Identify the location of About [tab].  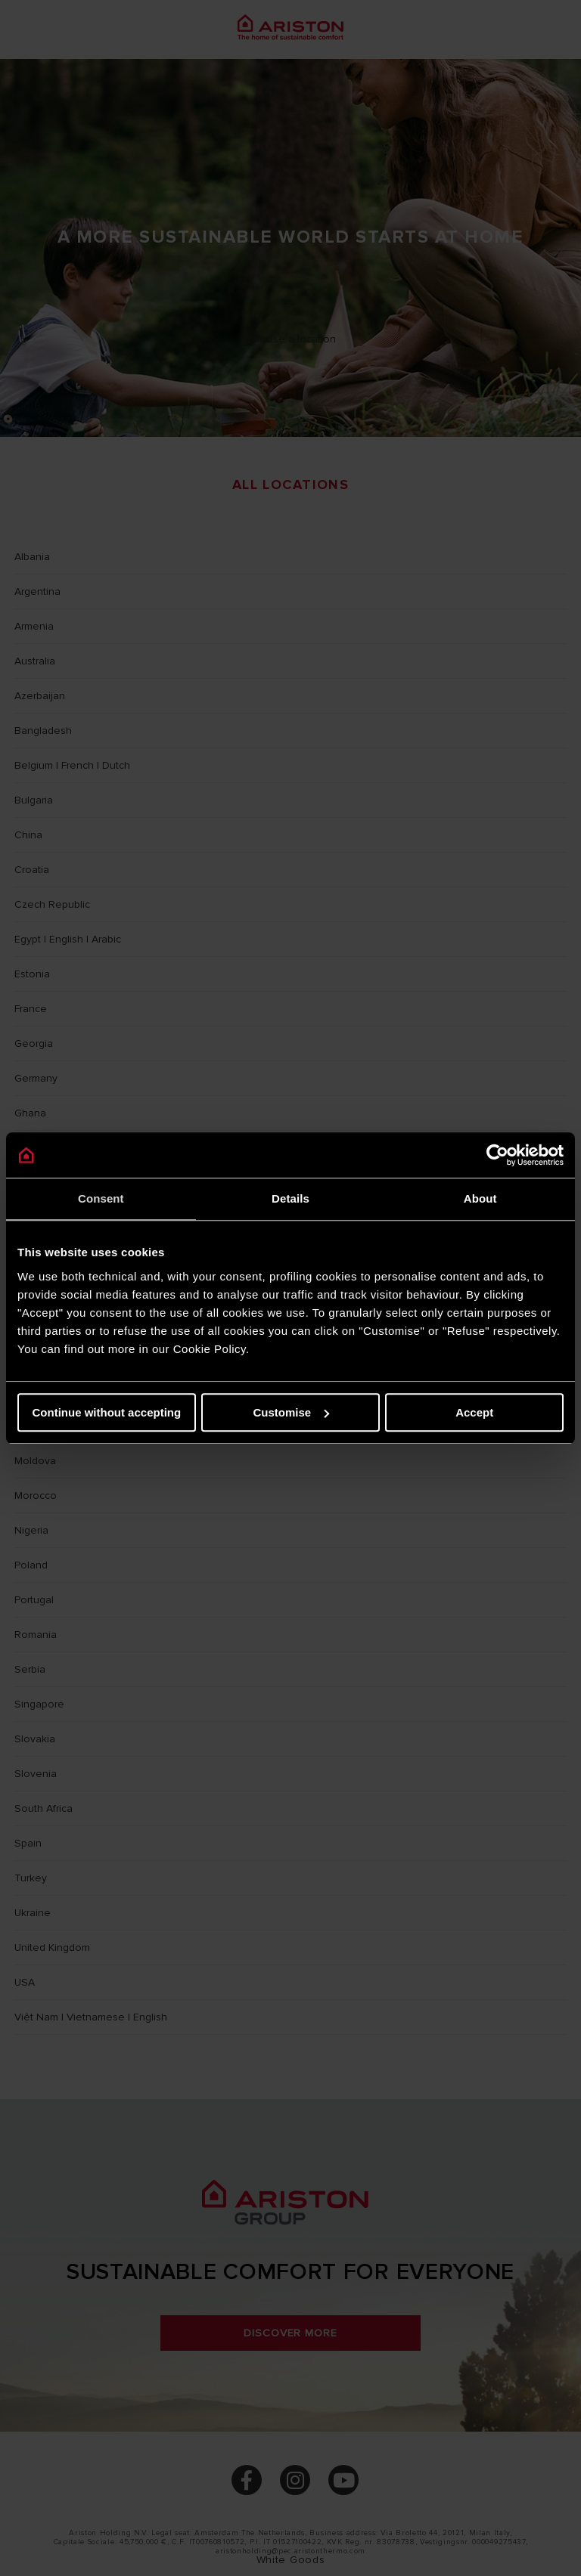
(480, 1198).